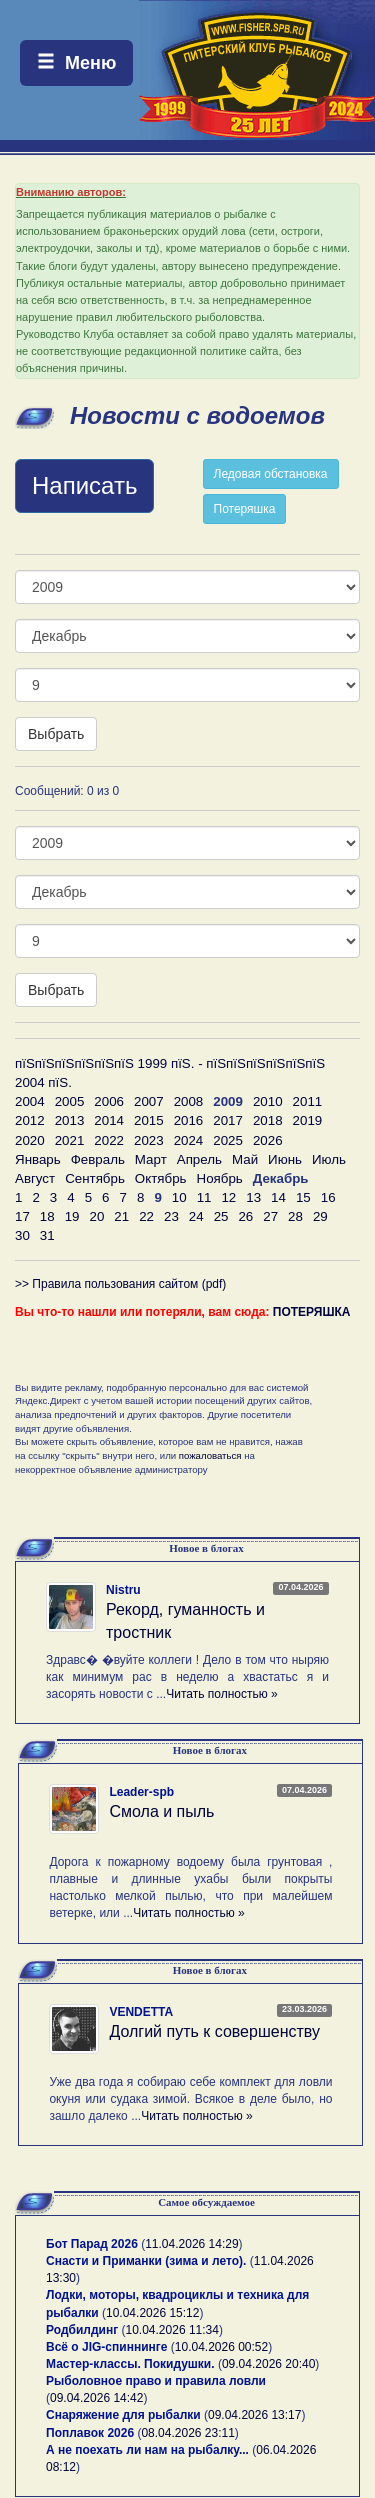 The image size is (375, 2498). Describe the element at coordinates (147, 2450) in the screenshot. I see `А не поехать ли нам на рыбалку...` at that location.